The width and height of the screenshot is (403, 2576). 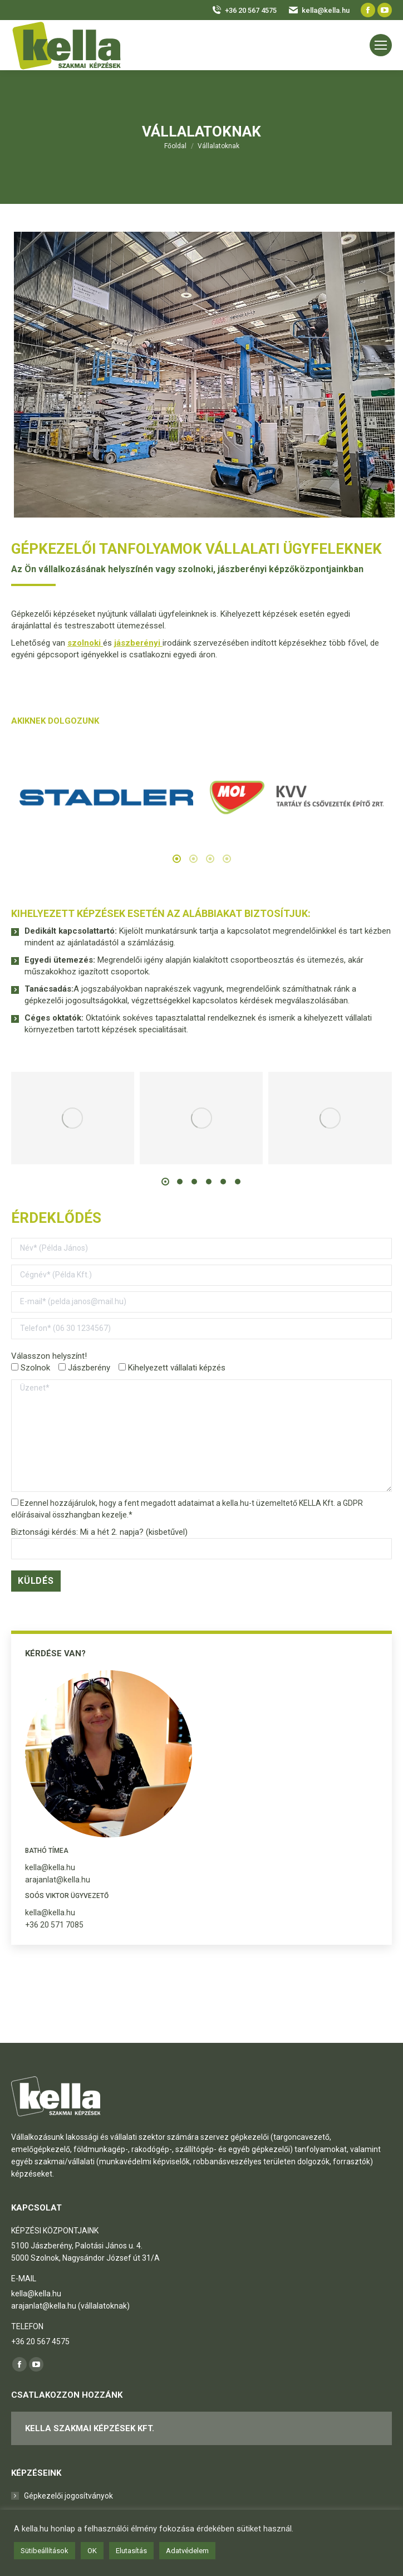 What do you see at coordinates (44, 2550) in the screenshot?
I see `Sütibeállítások [button]` at bounding box center [44, 2550].